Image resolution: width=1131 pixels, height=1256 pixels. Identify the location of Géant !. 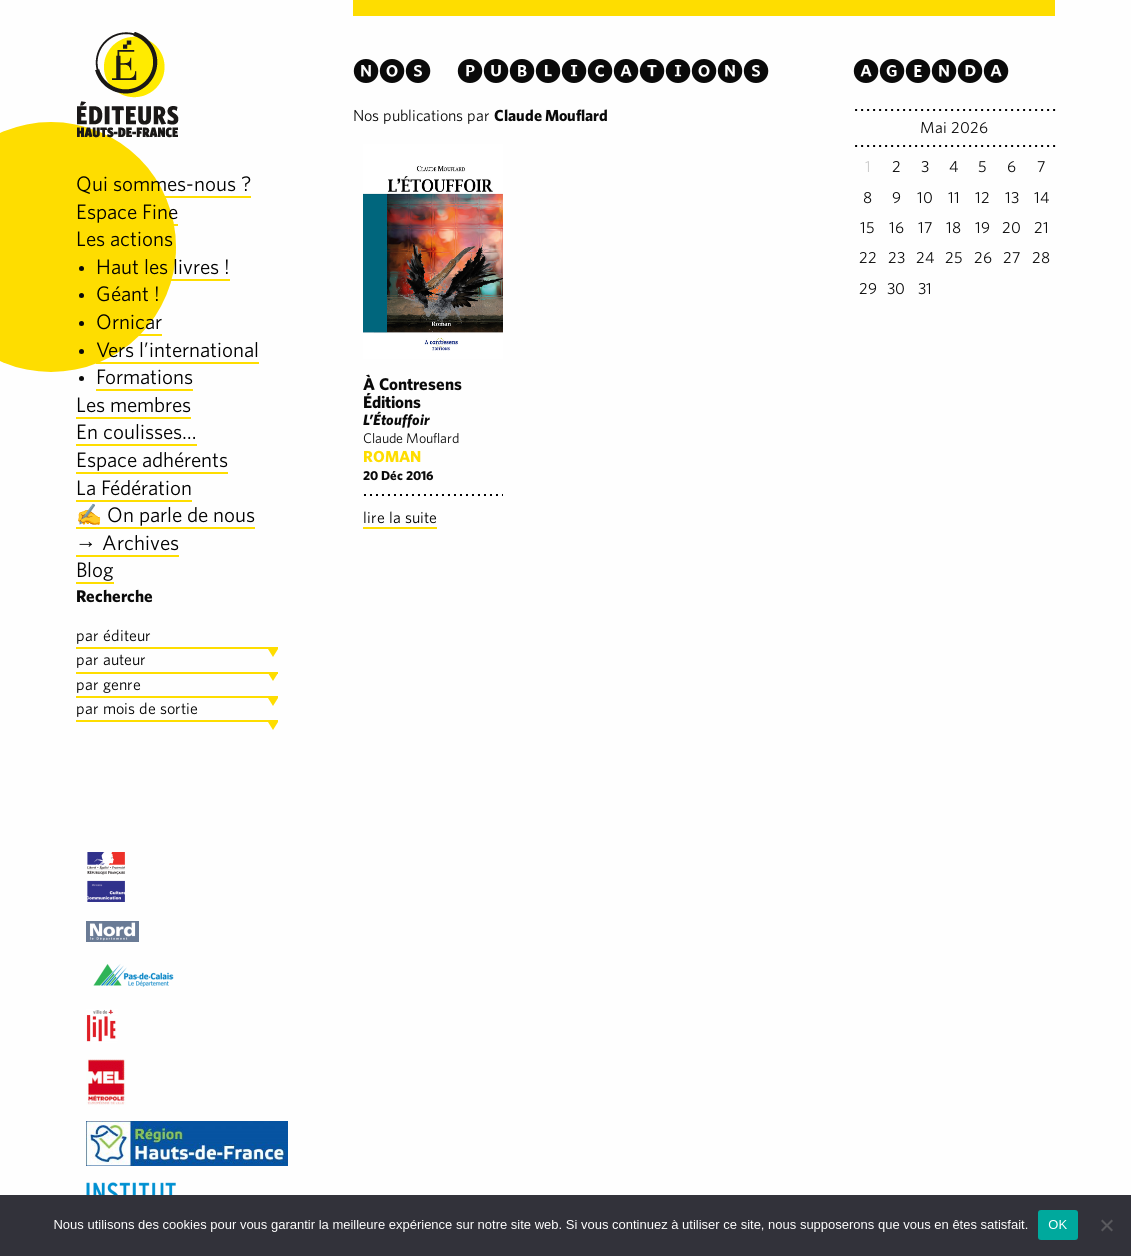
(128, 293).